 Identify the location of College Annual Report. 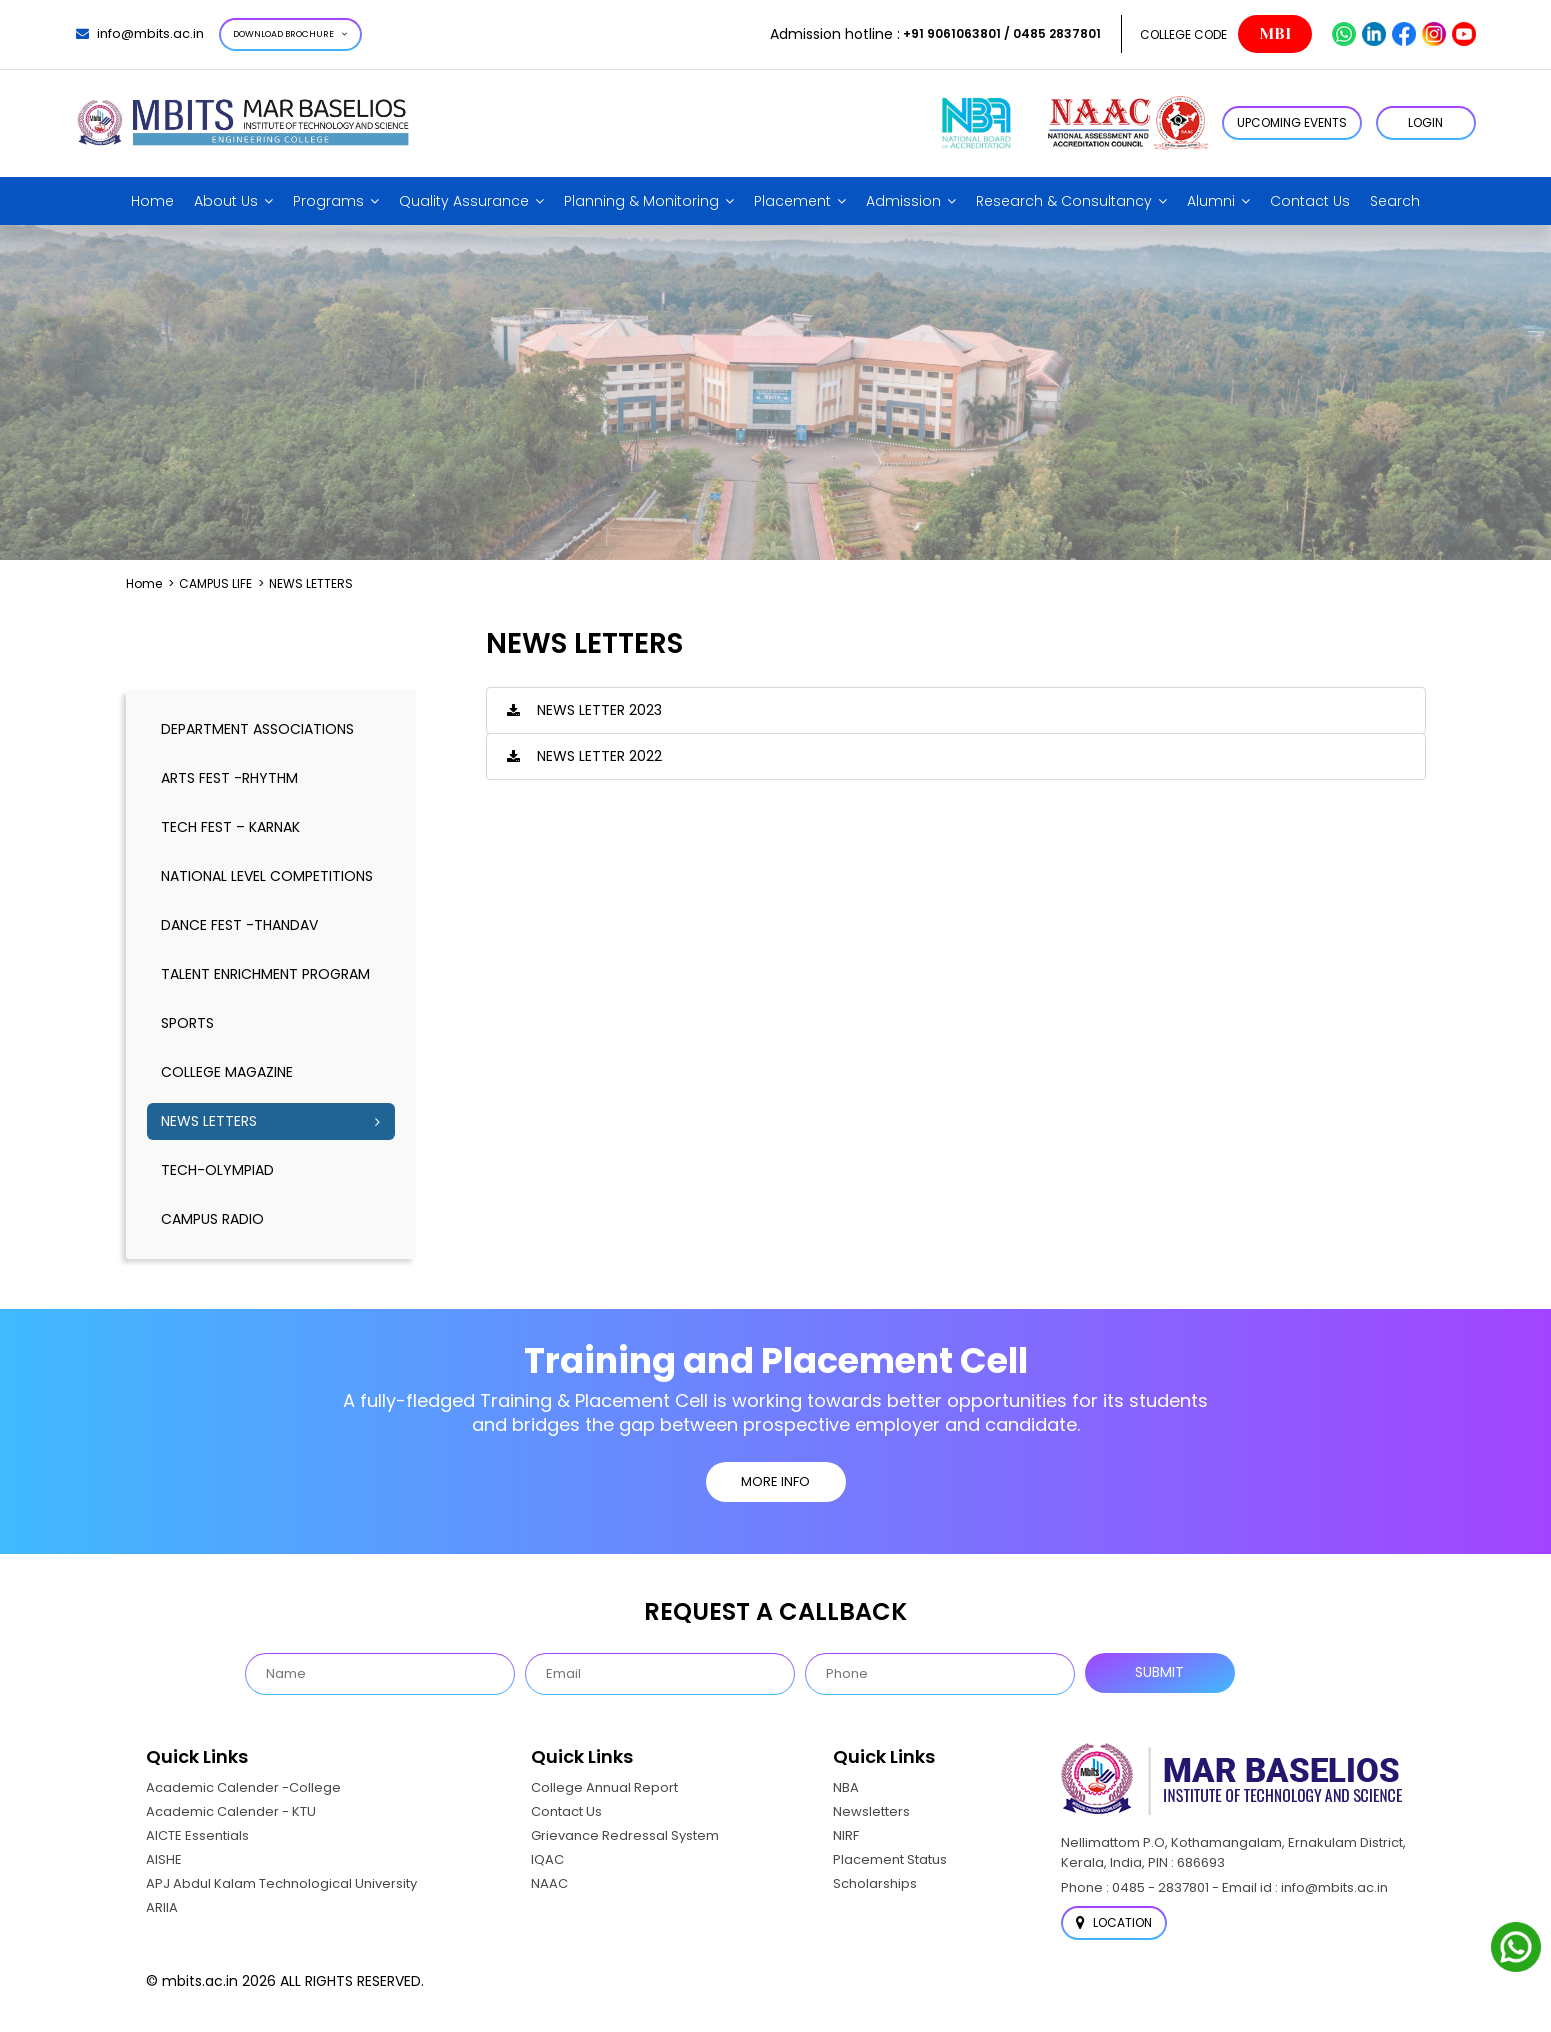
(604, 1787).